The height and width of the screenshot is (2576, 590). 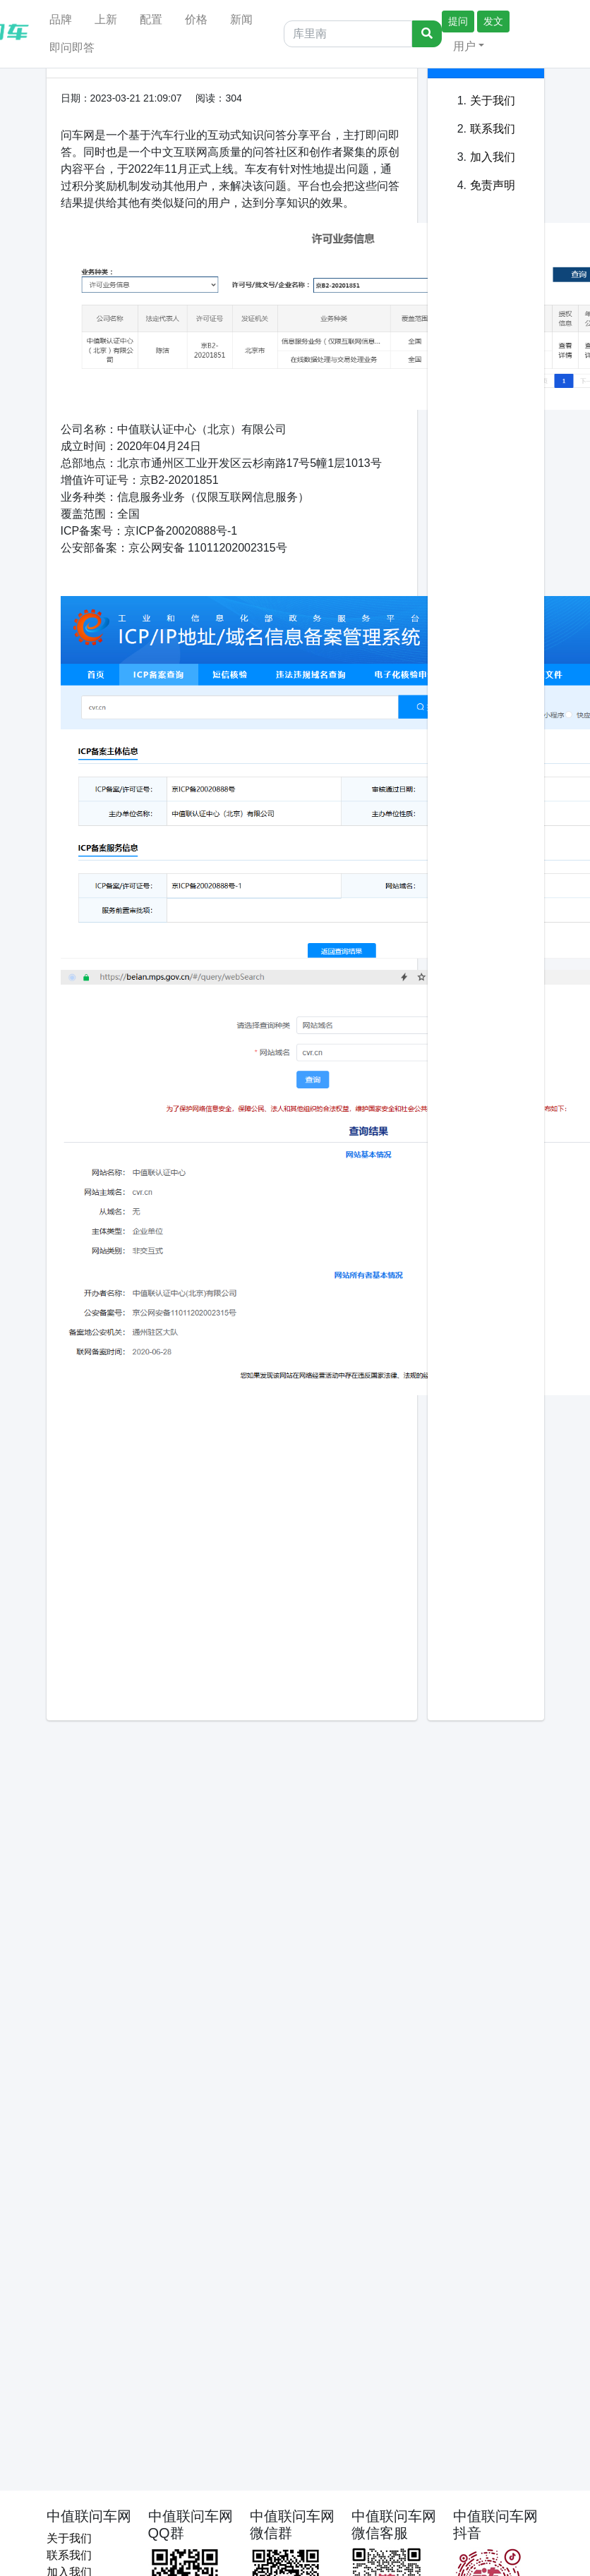 What do you see at coordinates (492, 185) in the screenshot?
I see `免责声明` at bounding box center [492, 185].